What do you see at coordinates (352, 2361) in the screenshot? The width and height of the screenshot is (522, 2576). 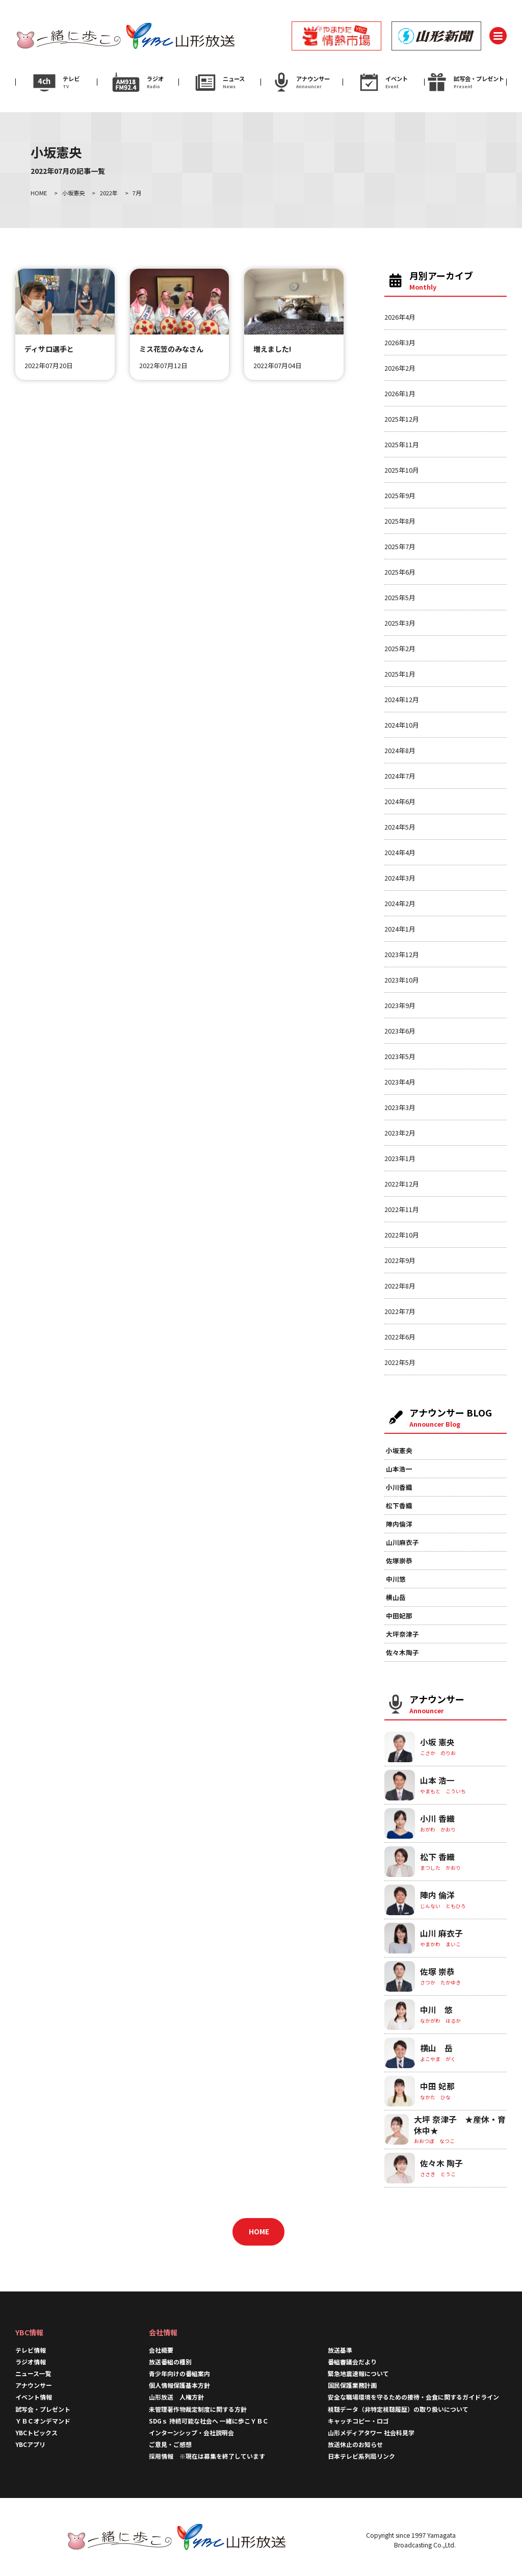 I see `番組審議会だより` at bounding box center [352, 2361].